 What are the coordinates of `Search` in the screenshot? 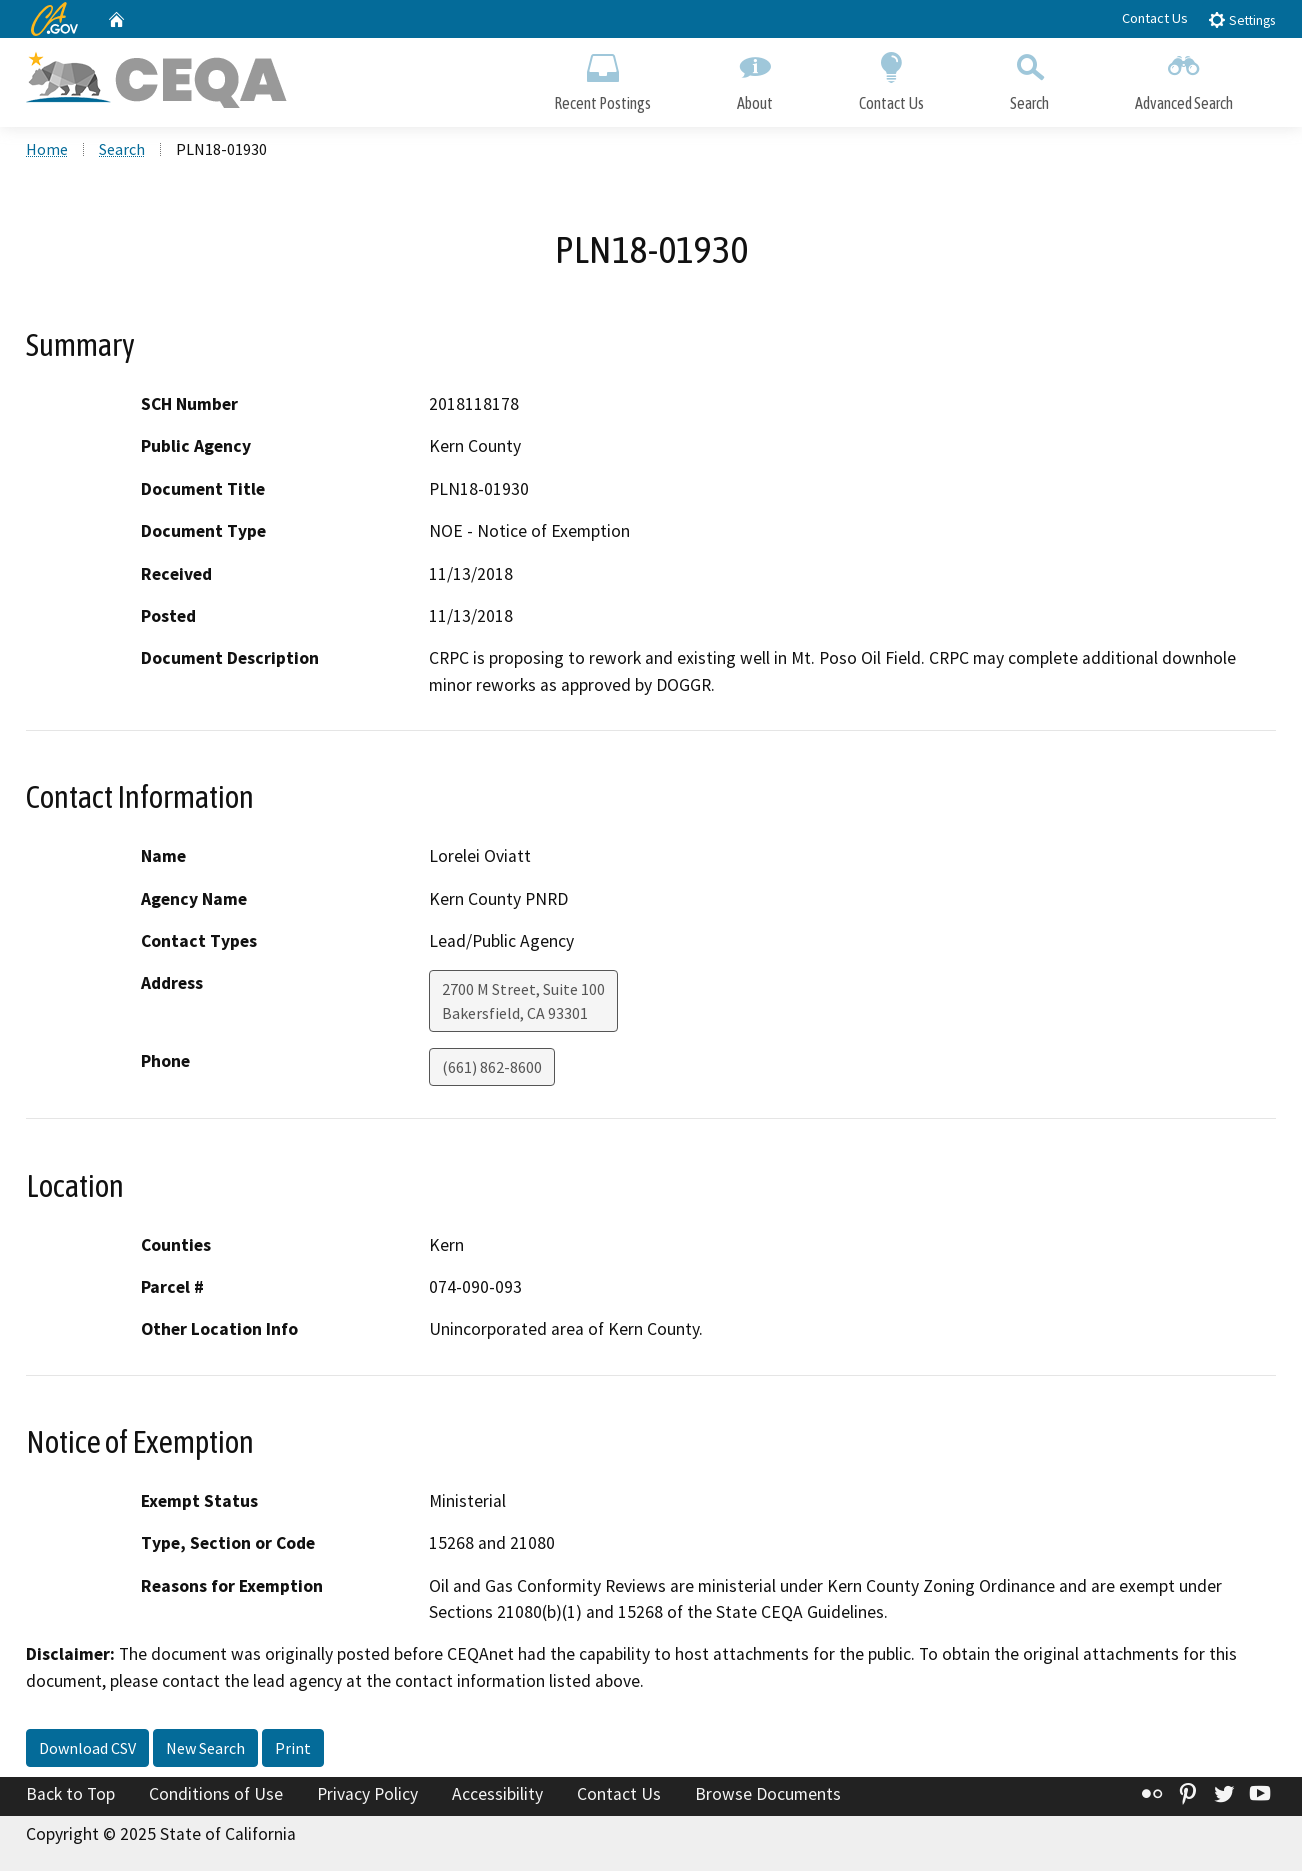 It's located at (1029, 77).